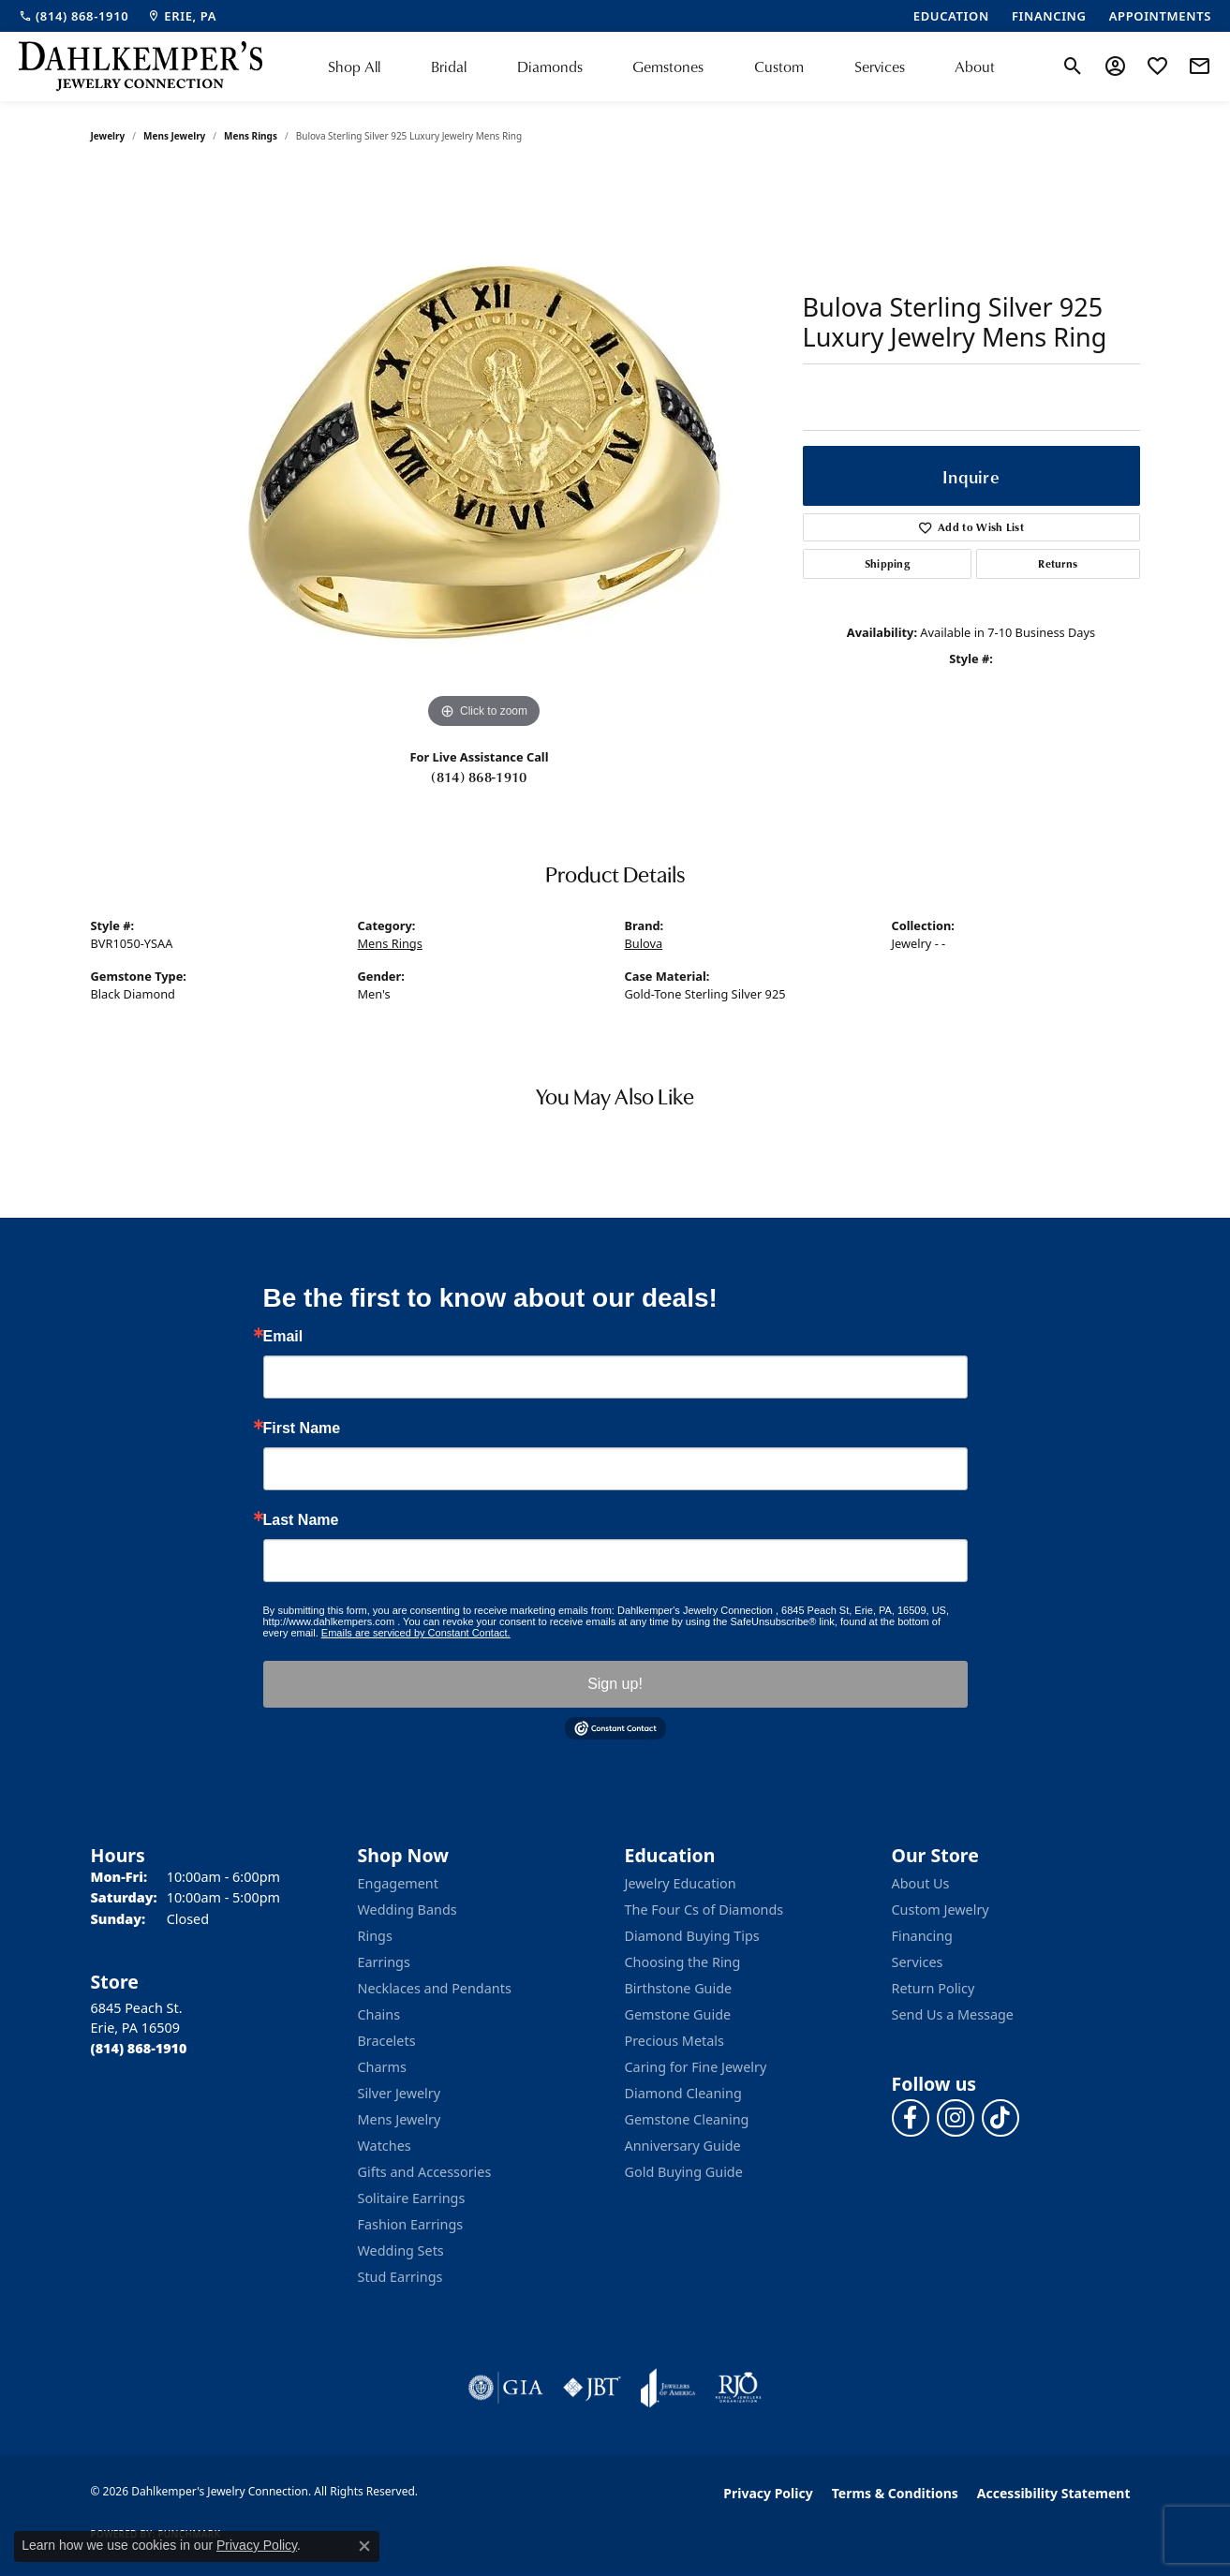  Describe the element at coordinates (140, 66) in the screenshot. I see `[Dahlkemper's Jewelry Connection logo - Go to homepage]` at that location.